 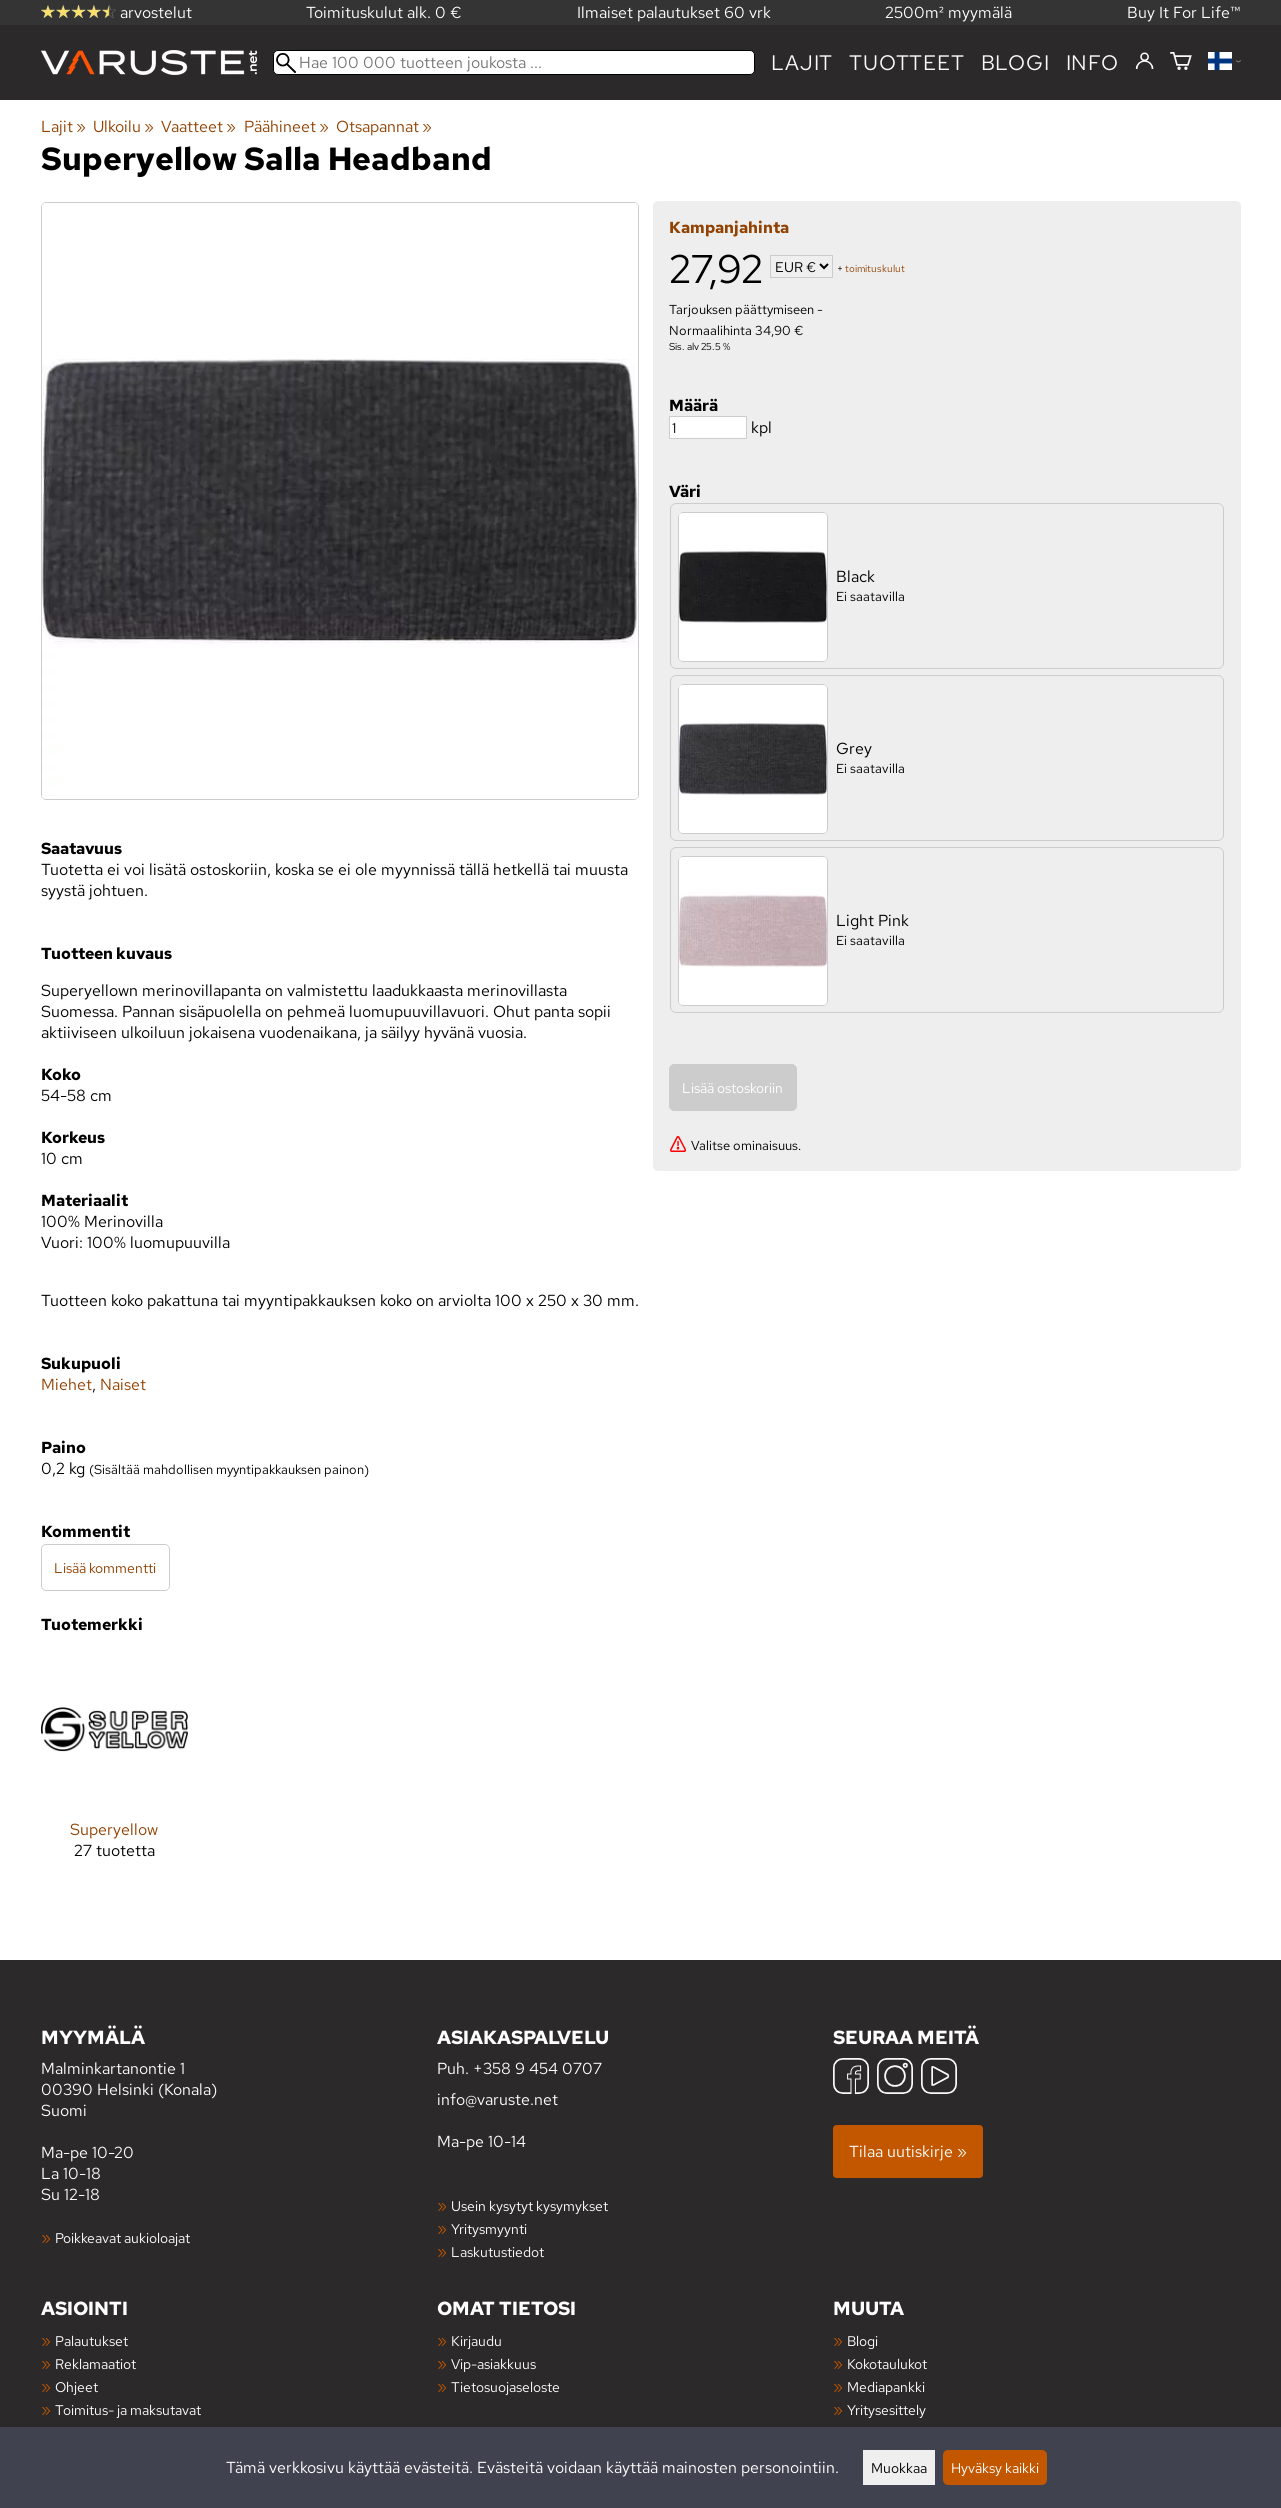 I want to click on Kokotaulukot, so click(x=887, y=2363).